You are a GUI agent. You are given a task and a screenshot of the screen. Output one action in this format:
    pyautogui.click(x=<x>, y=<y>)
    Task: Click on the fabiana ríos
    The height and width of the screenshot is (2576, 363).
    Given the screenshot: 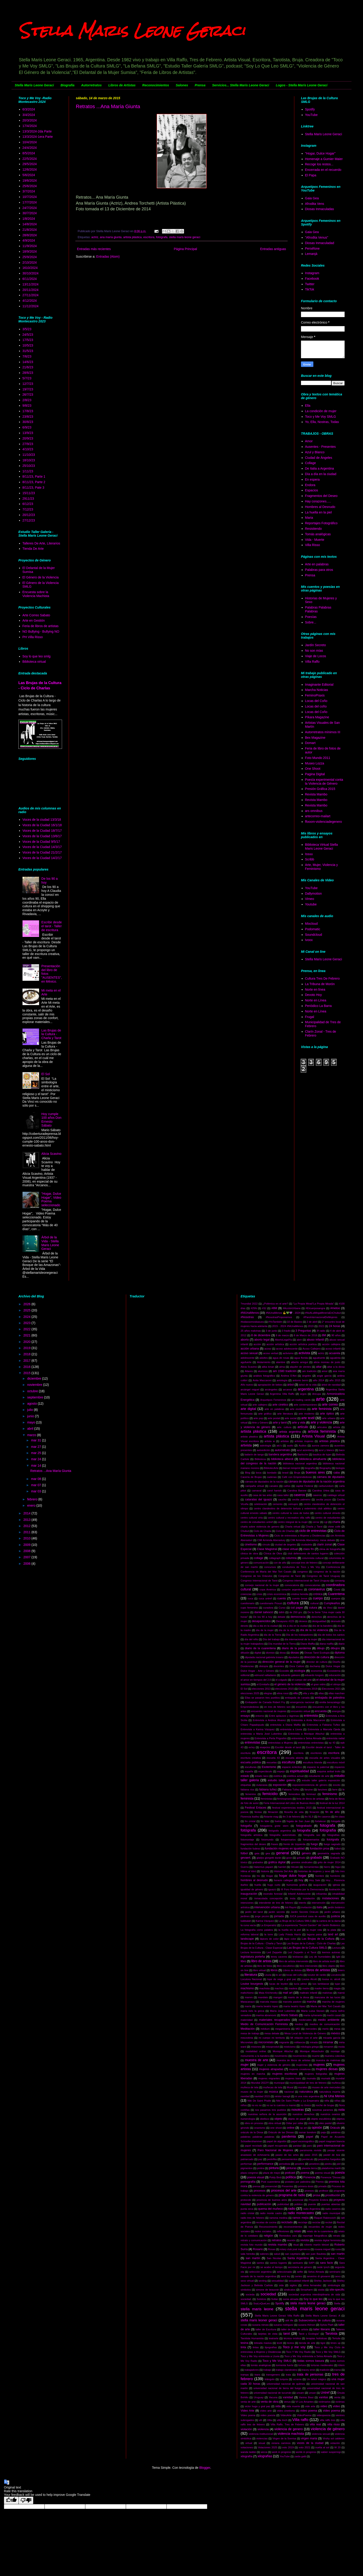 What is the action you would take?
    pyautogui.click(x=247, y=1789)
    